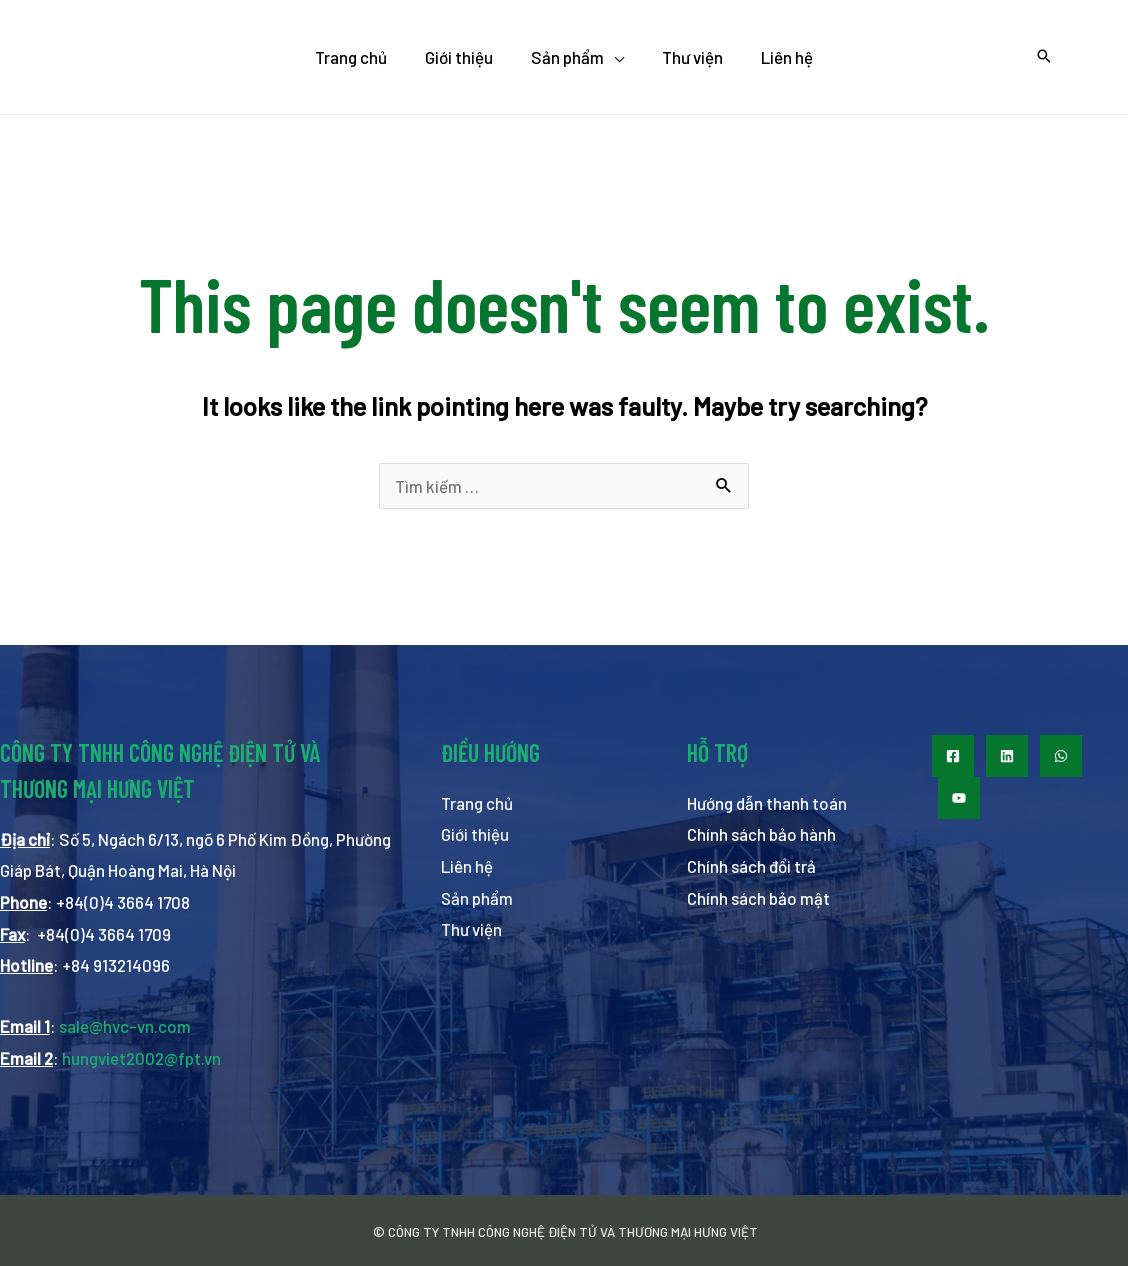  Describe the element at coordinates (475, 834) in the screenshot. I see `Giới thiệu` at that location.